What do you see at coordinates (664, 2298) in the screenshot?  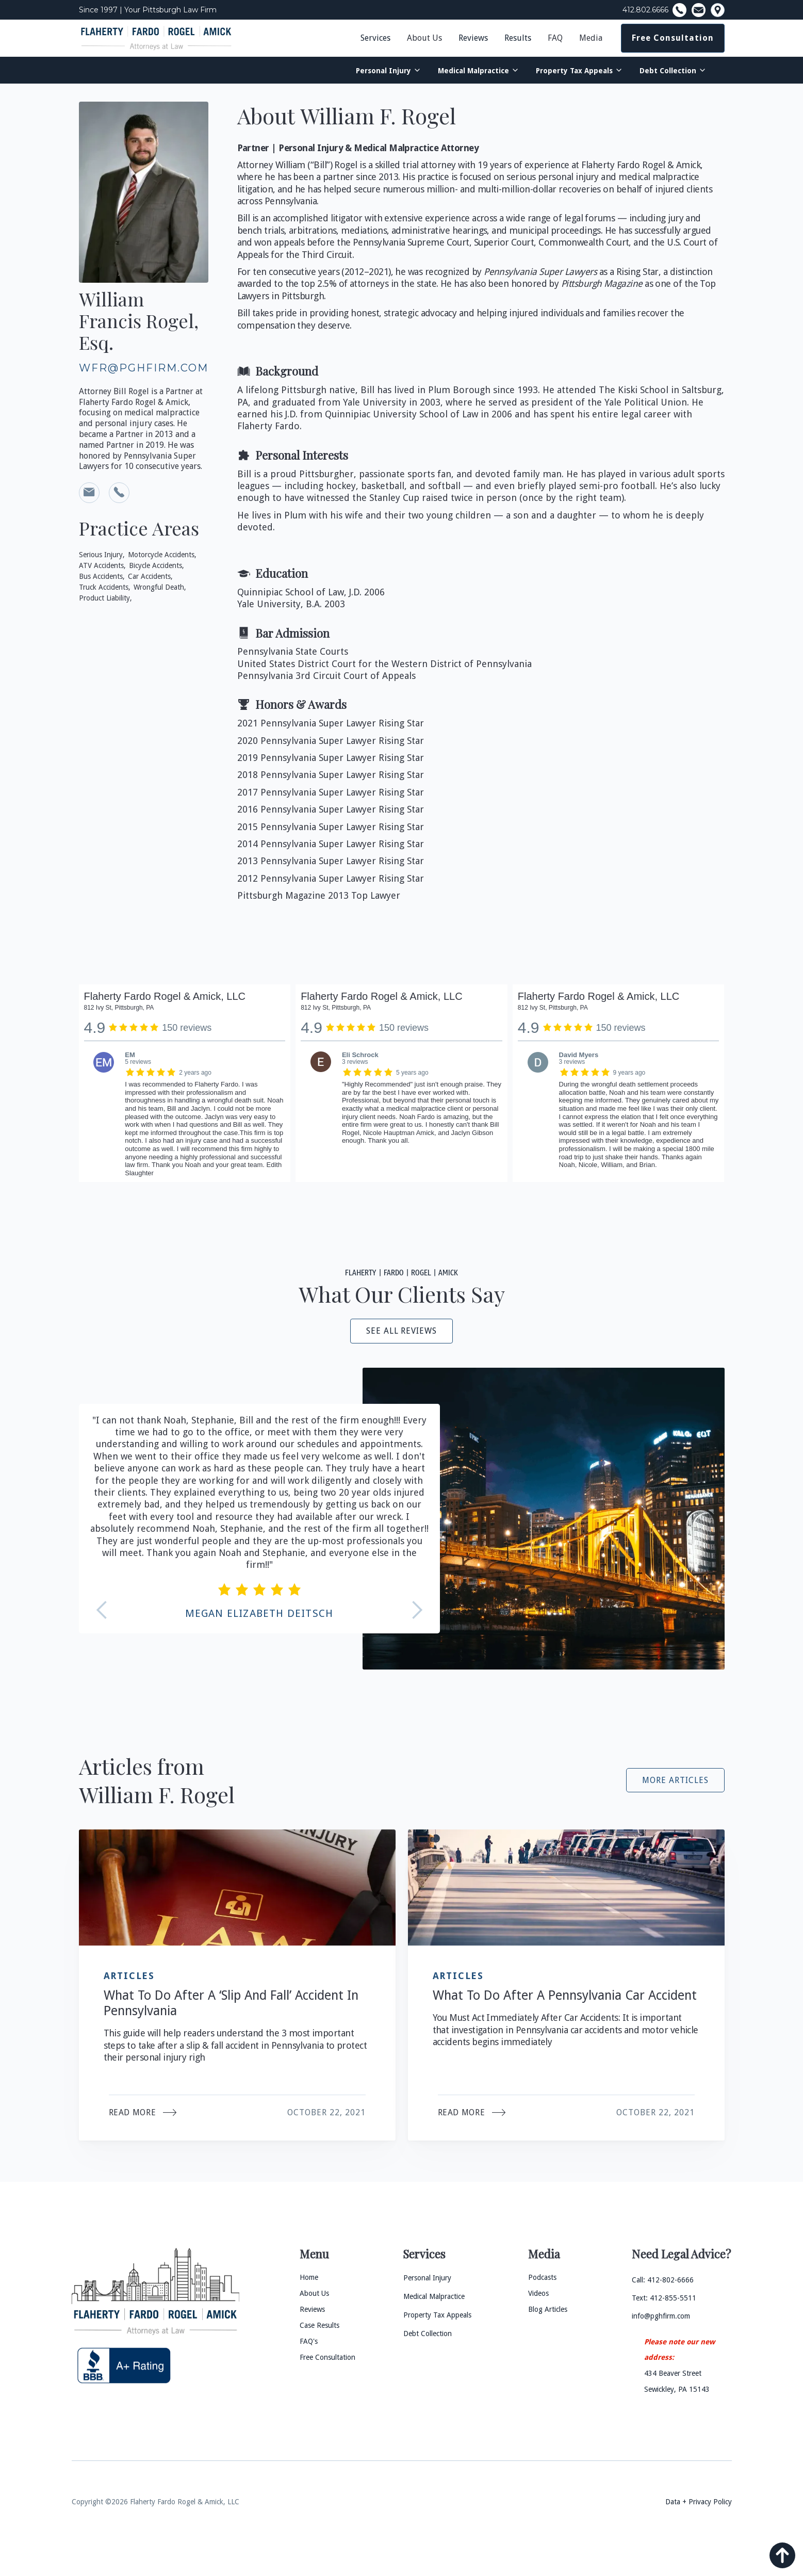 I see `Text: 412-855-5511` at bounding box center [664, 2298].